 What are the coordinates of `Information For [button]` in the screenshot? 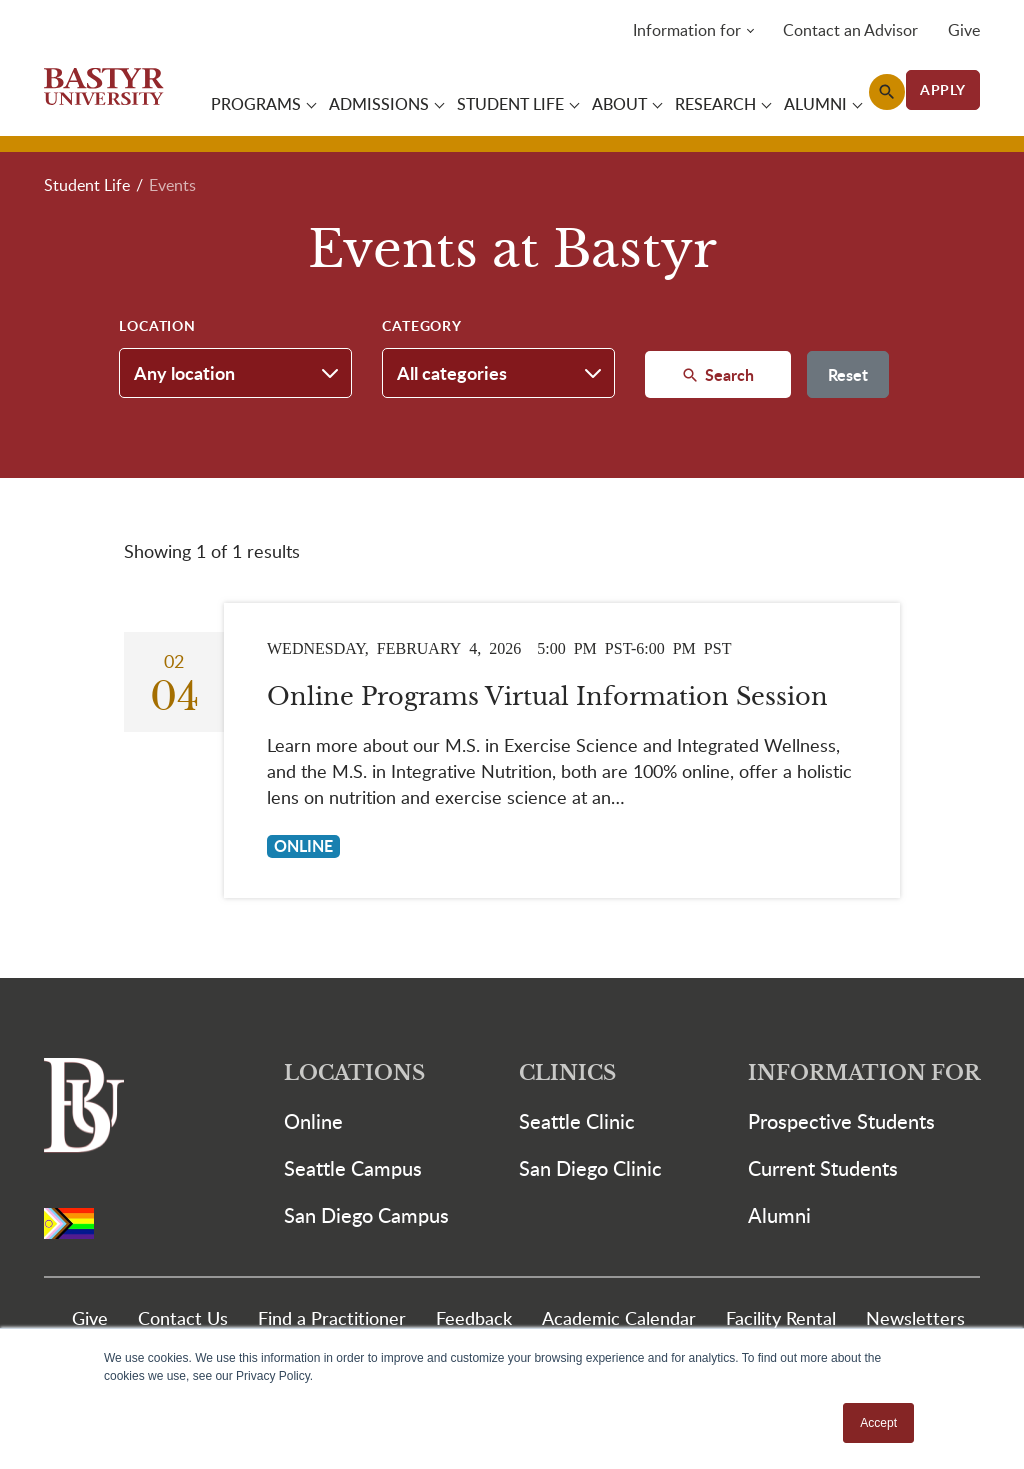 It's located at (864, 1073).